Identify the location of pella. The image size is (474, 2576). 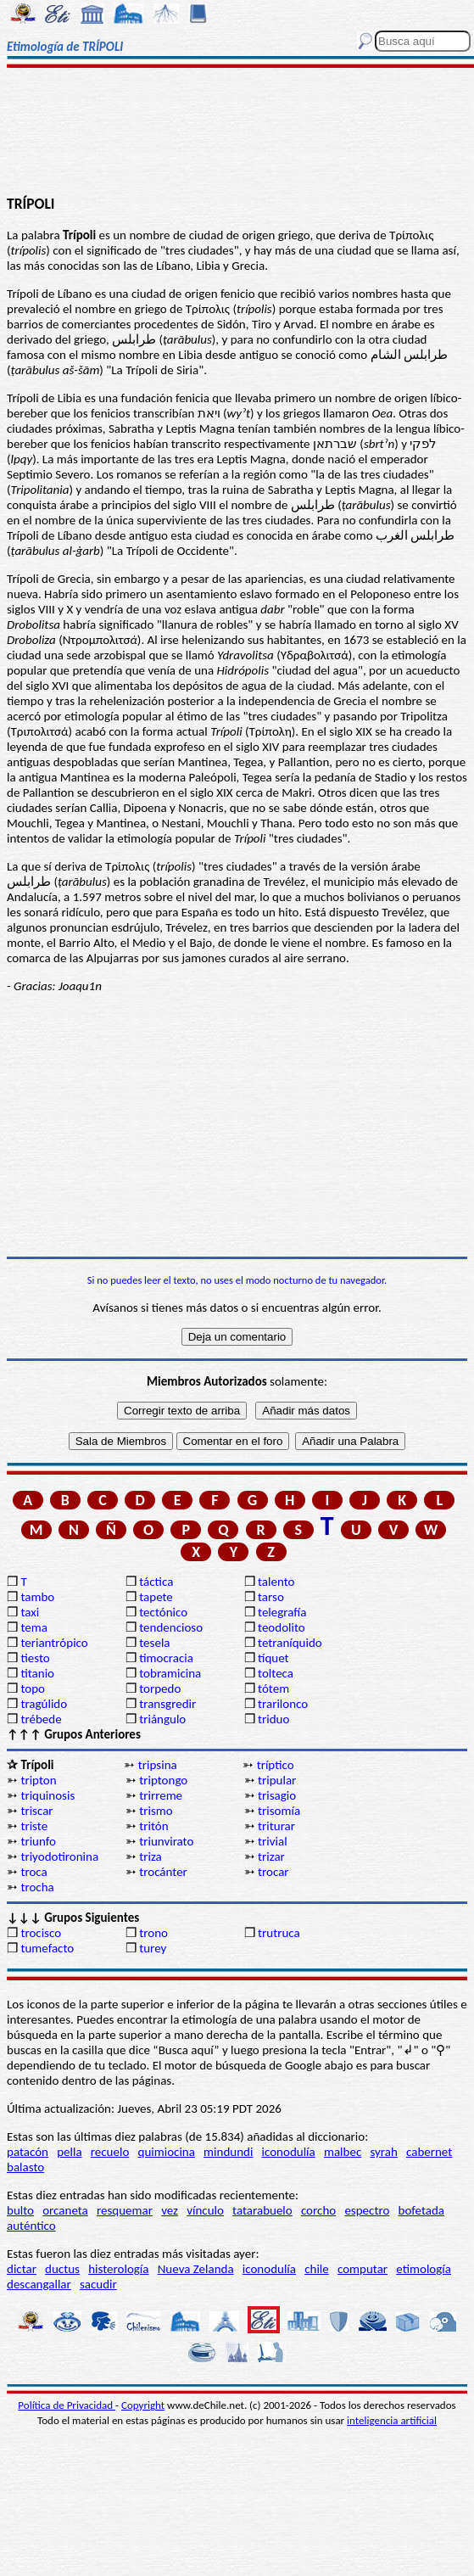
(69, 2151).